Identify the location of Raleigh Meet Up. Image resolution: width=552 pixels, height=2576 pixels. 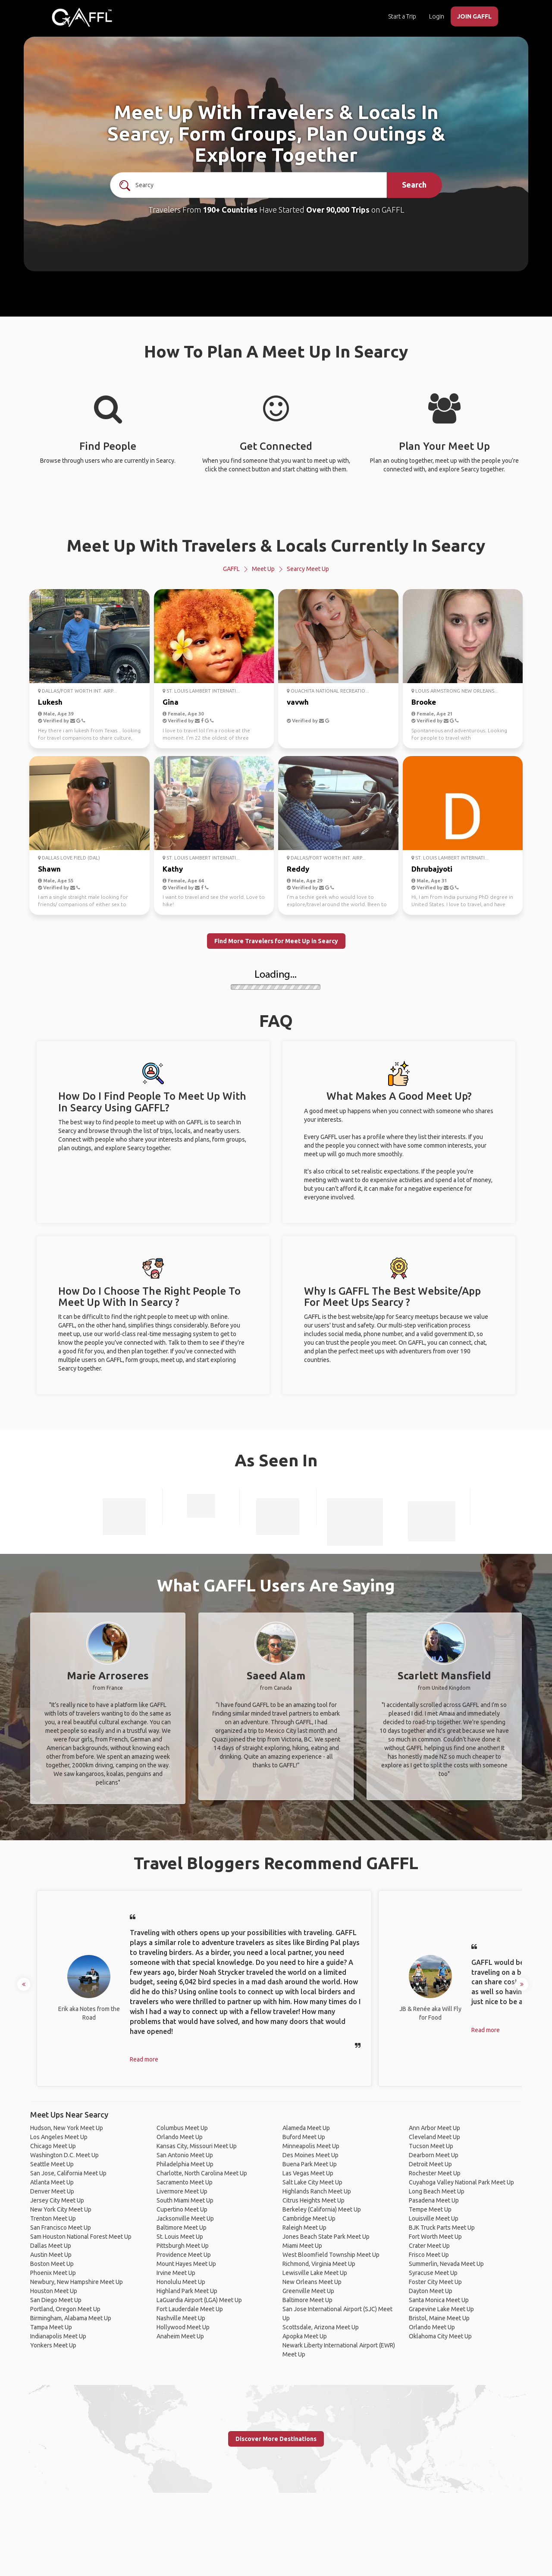
(304, 2227).